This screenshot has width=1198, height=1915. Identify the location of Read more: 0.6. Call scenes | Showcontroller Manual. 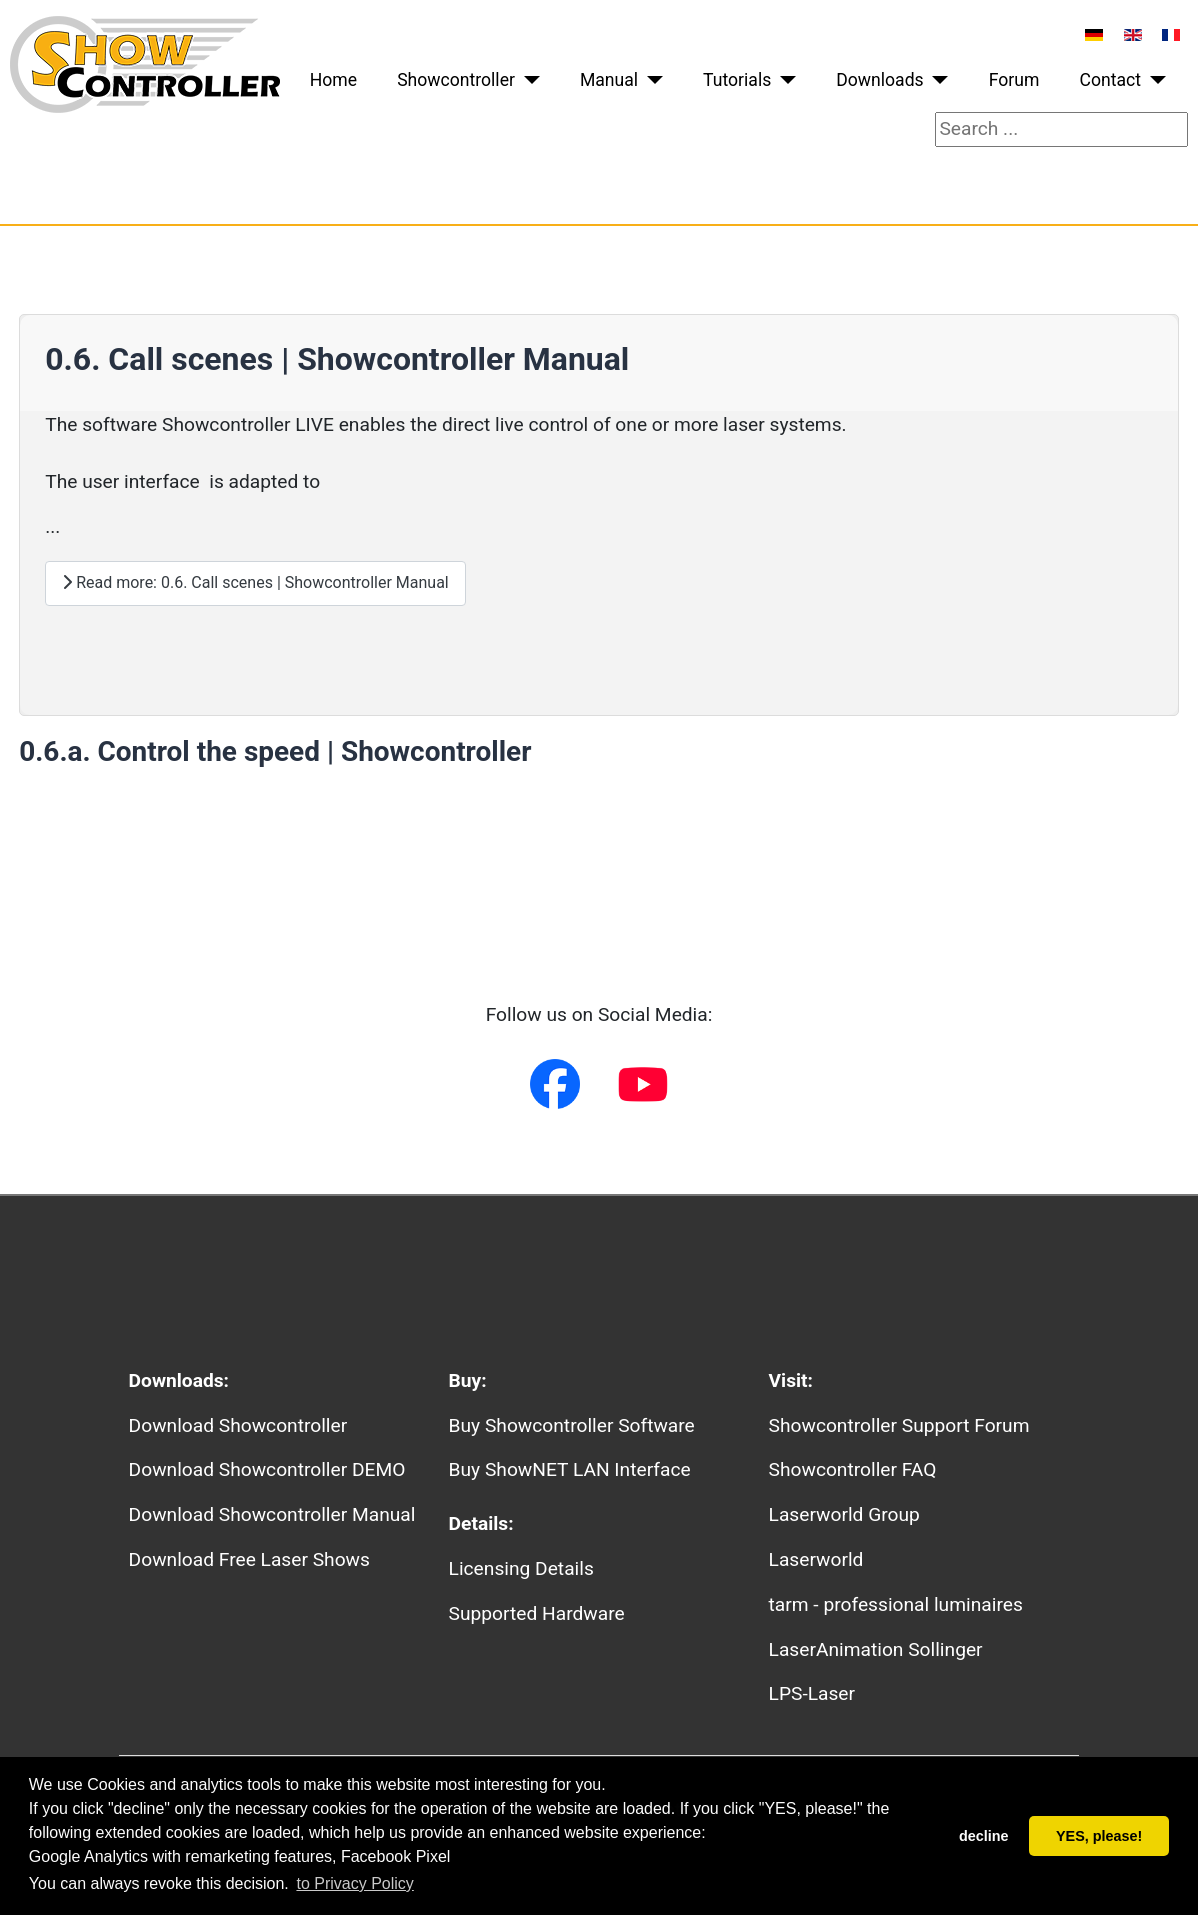
(255, 582).